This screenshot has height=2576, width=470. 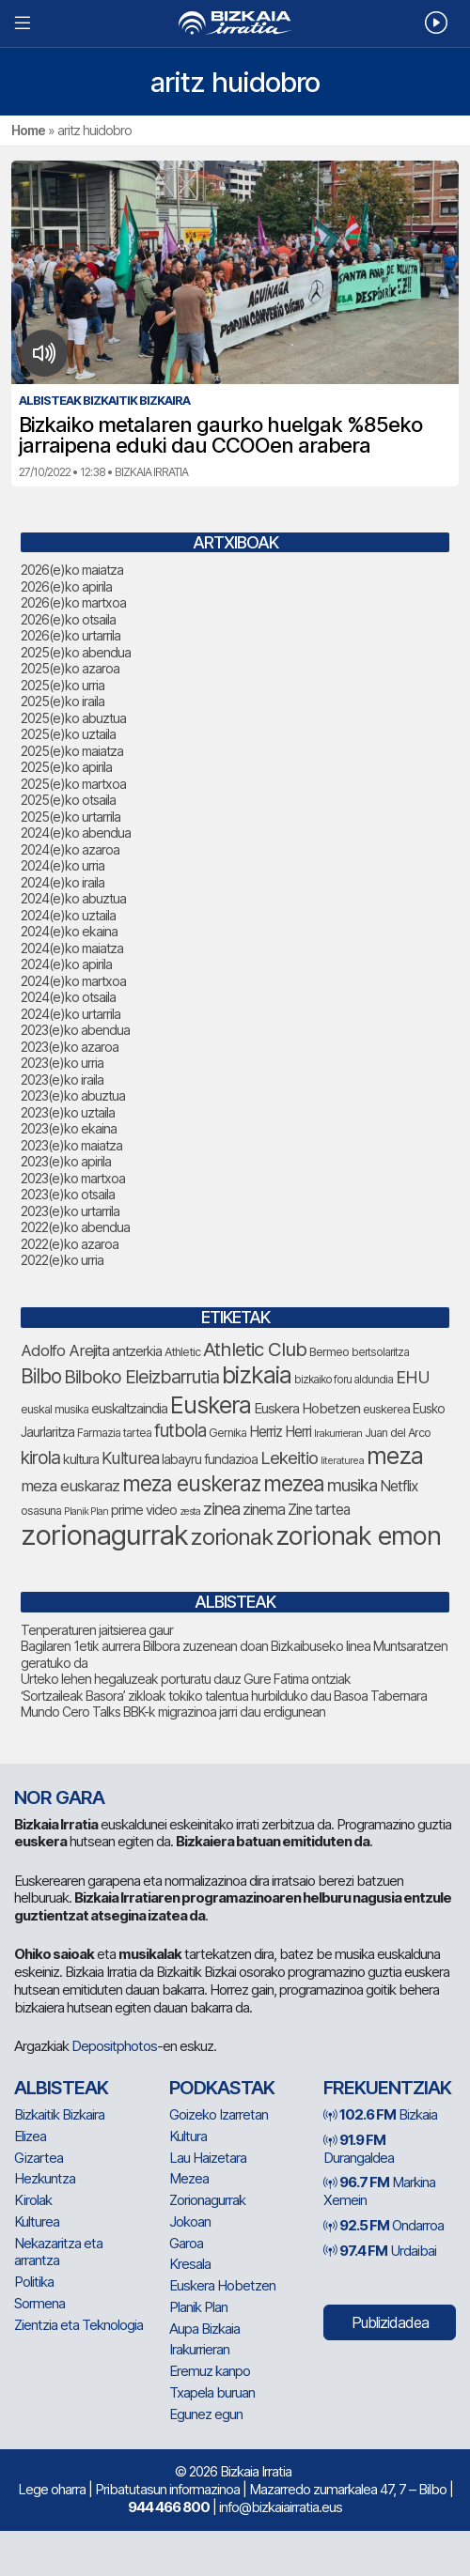 I want to click on Hezkuntza, so click(x=44, y=2178).